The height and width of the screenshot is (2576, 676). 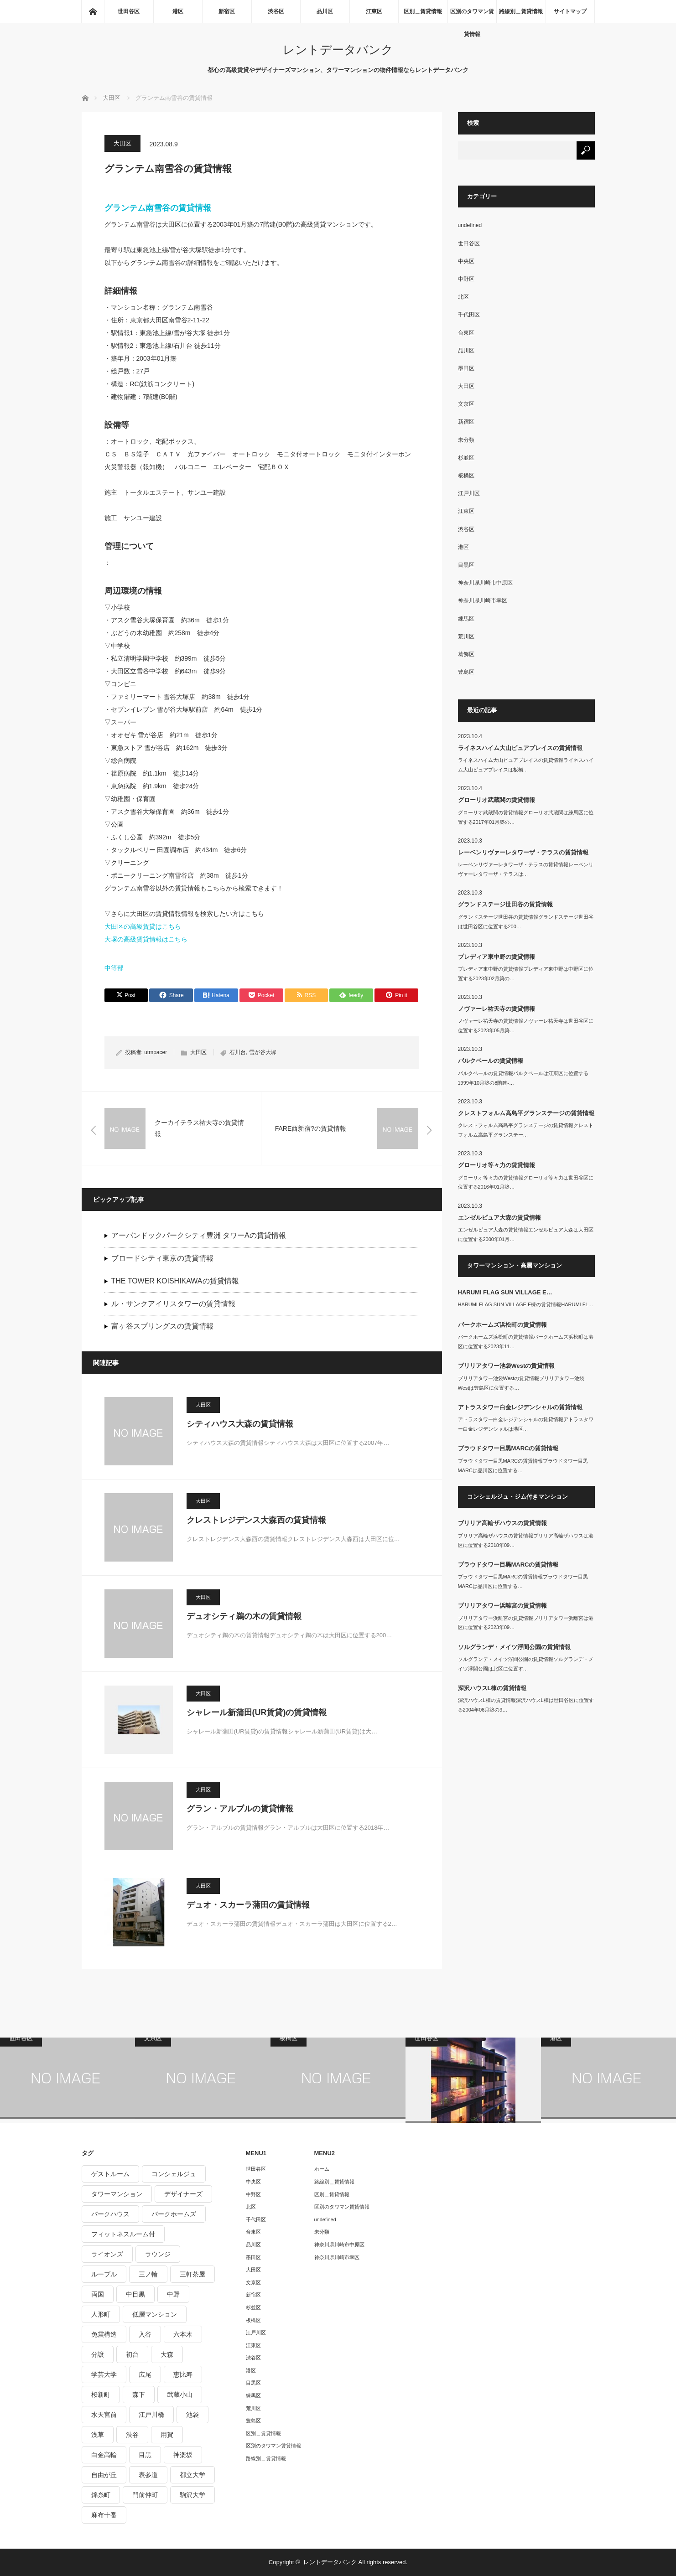 I want to click on グランドステージ世田谷の賃貸情報, so click(x=505, y=904).